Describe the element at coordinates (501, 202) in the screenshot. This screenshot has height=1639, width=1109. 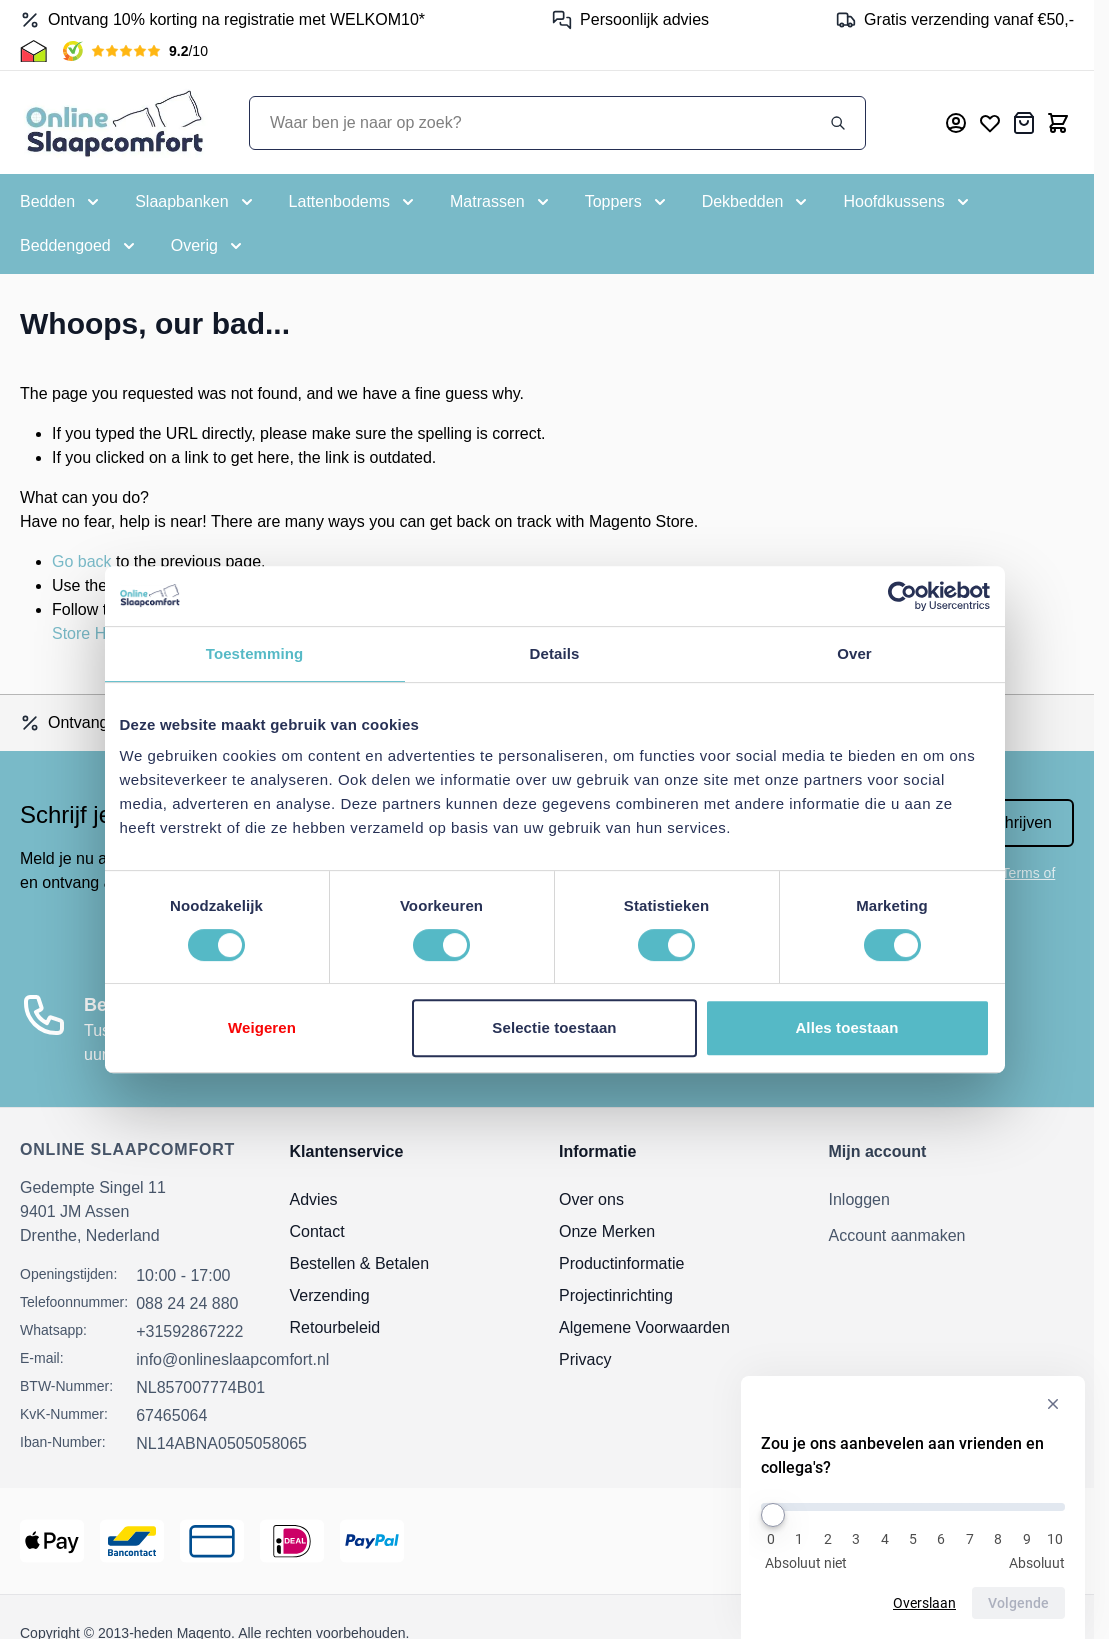
I see `[Toggle submenu for Matrassen]` at that location.